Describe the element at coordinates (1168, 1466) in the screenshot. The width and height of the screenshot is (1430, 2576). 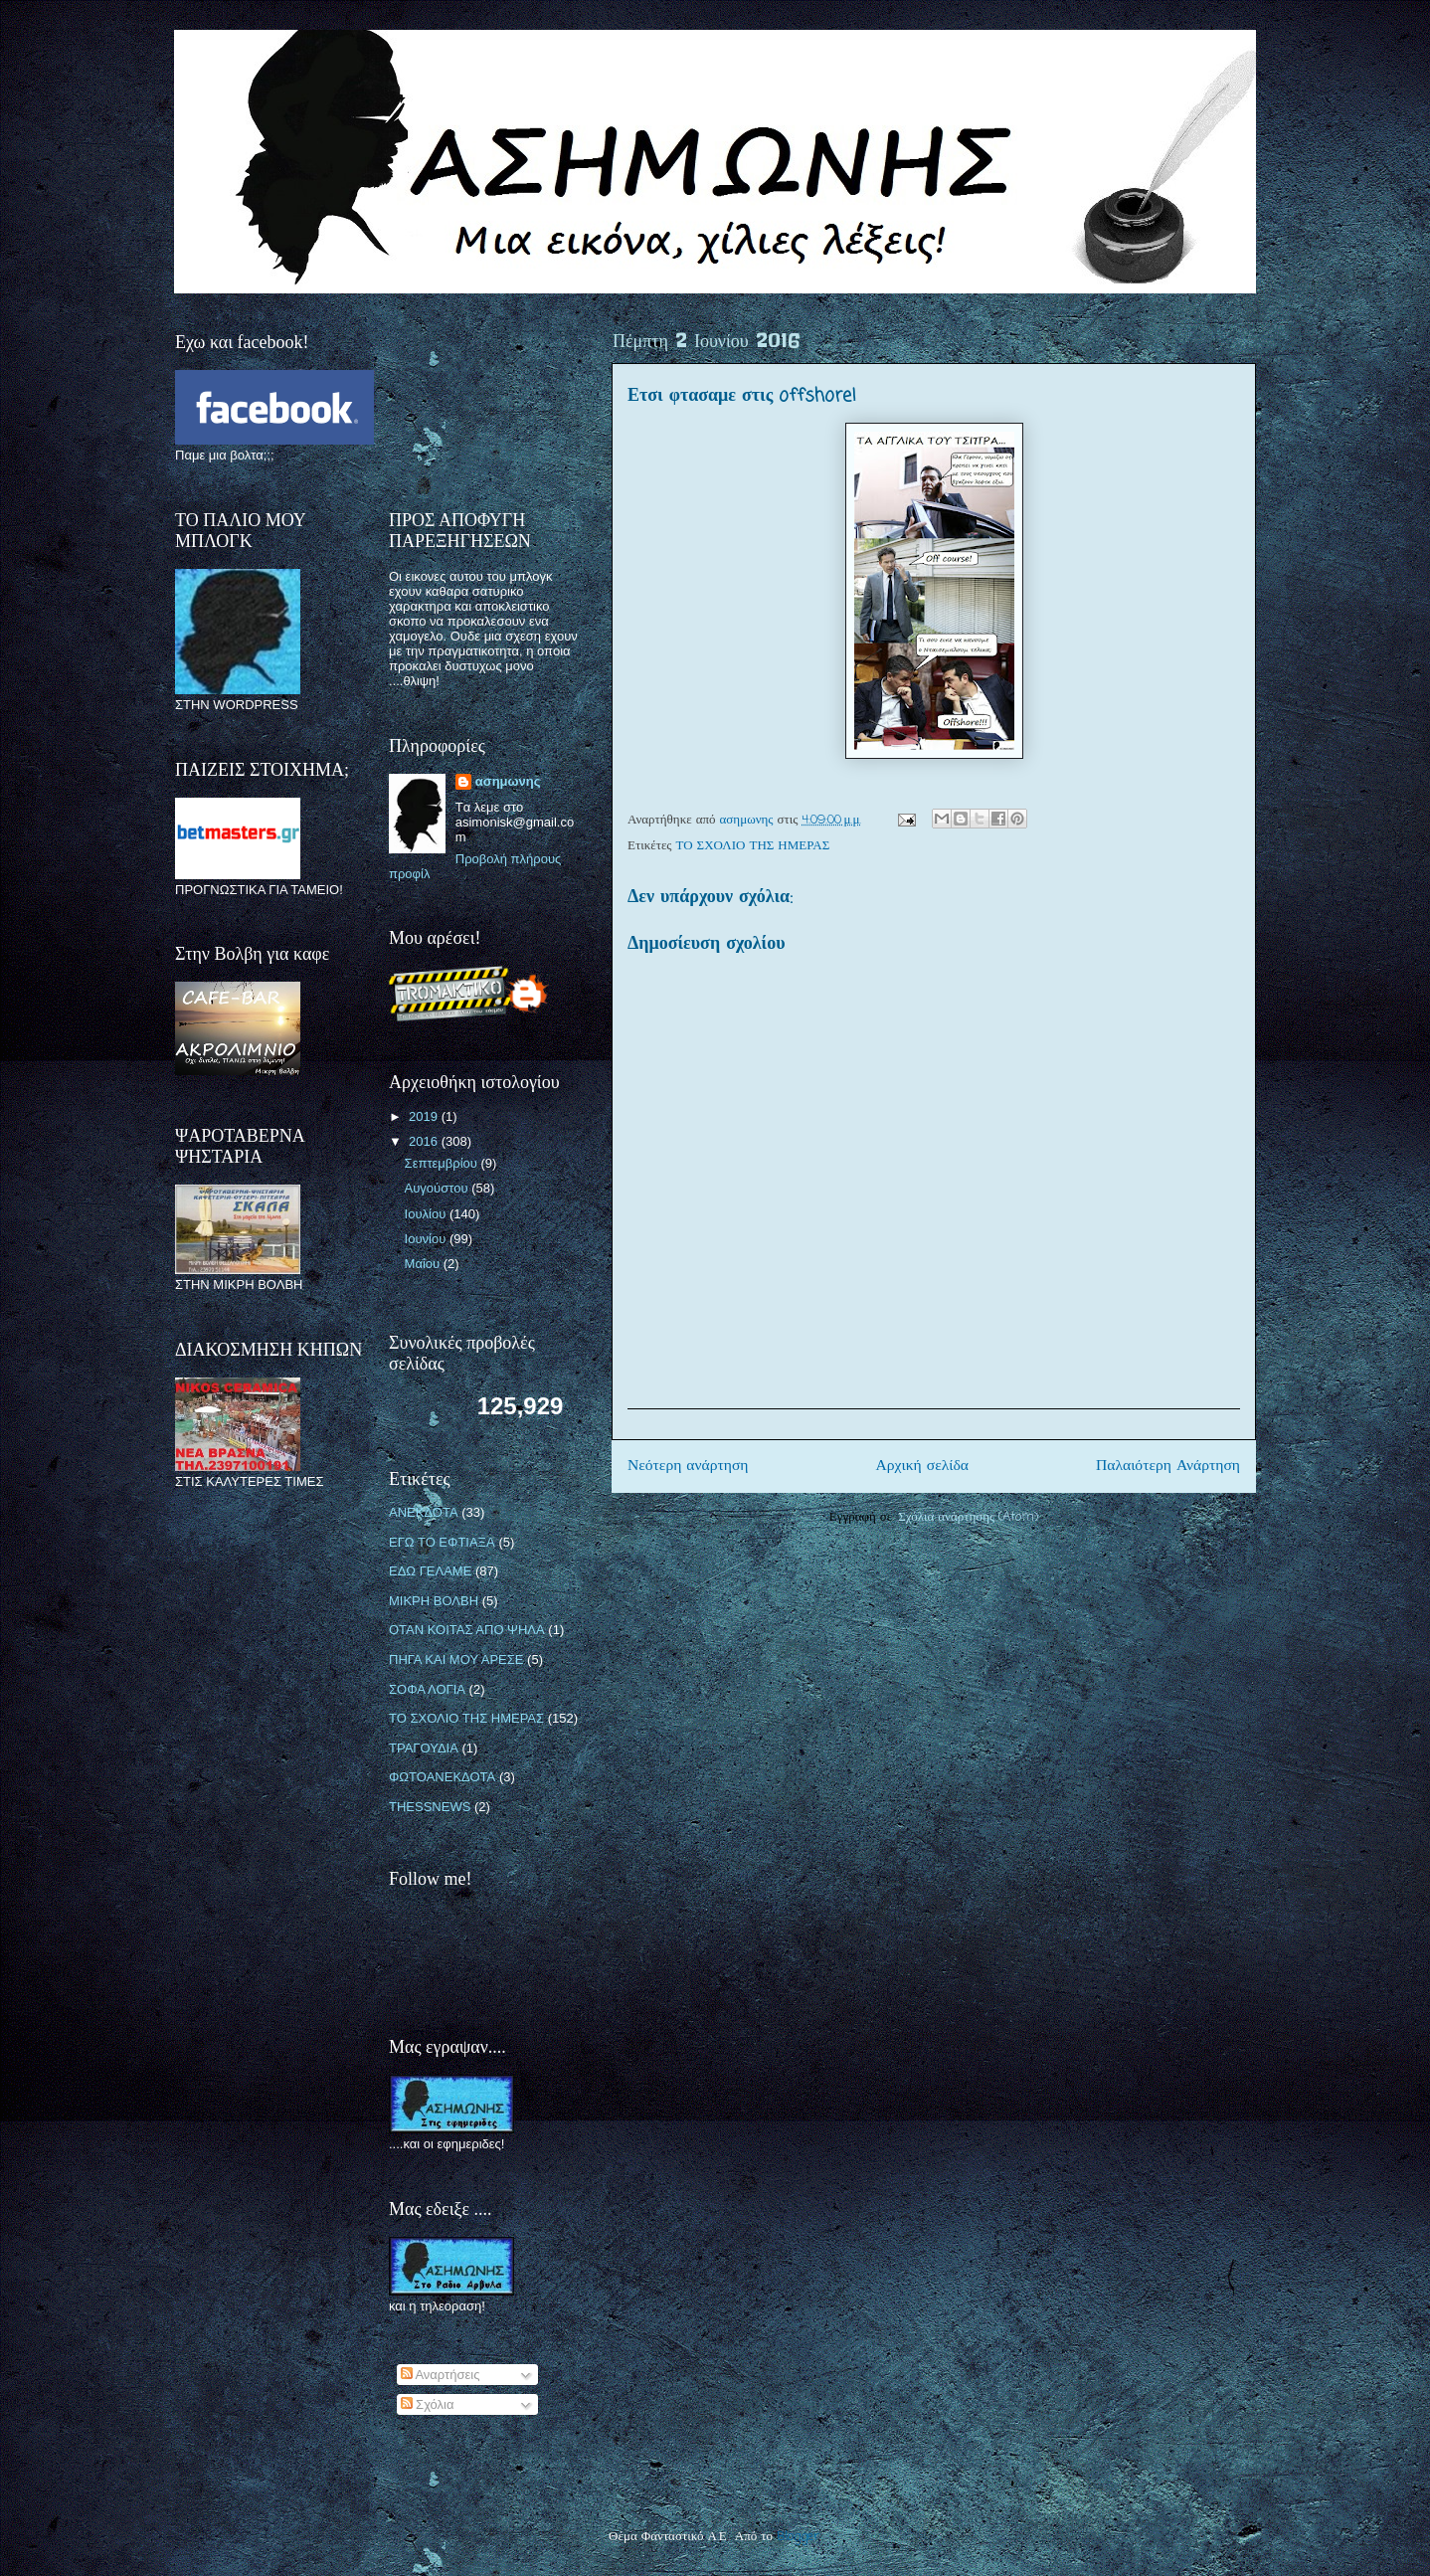
I see `Παλαιότερη Ανάρτηση` at that location.